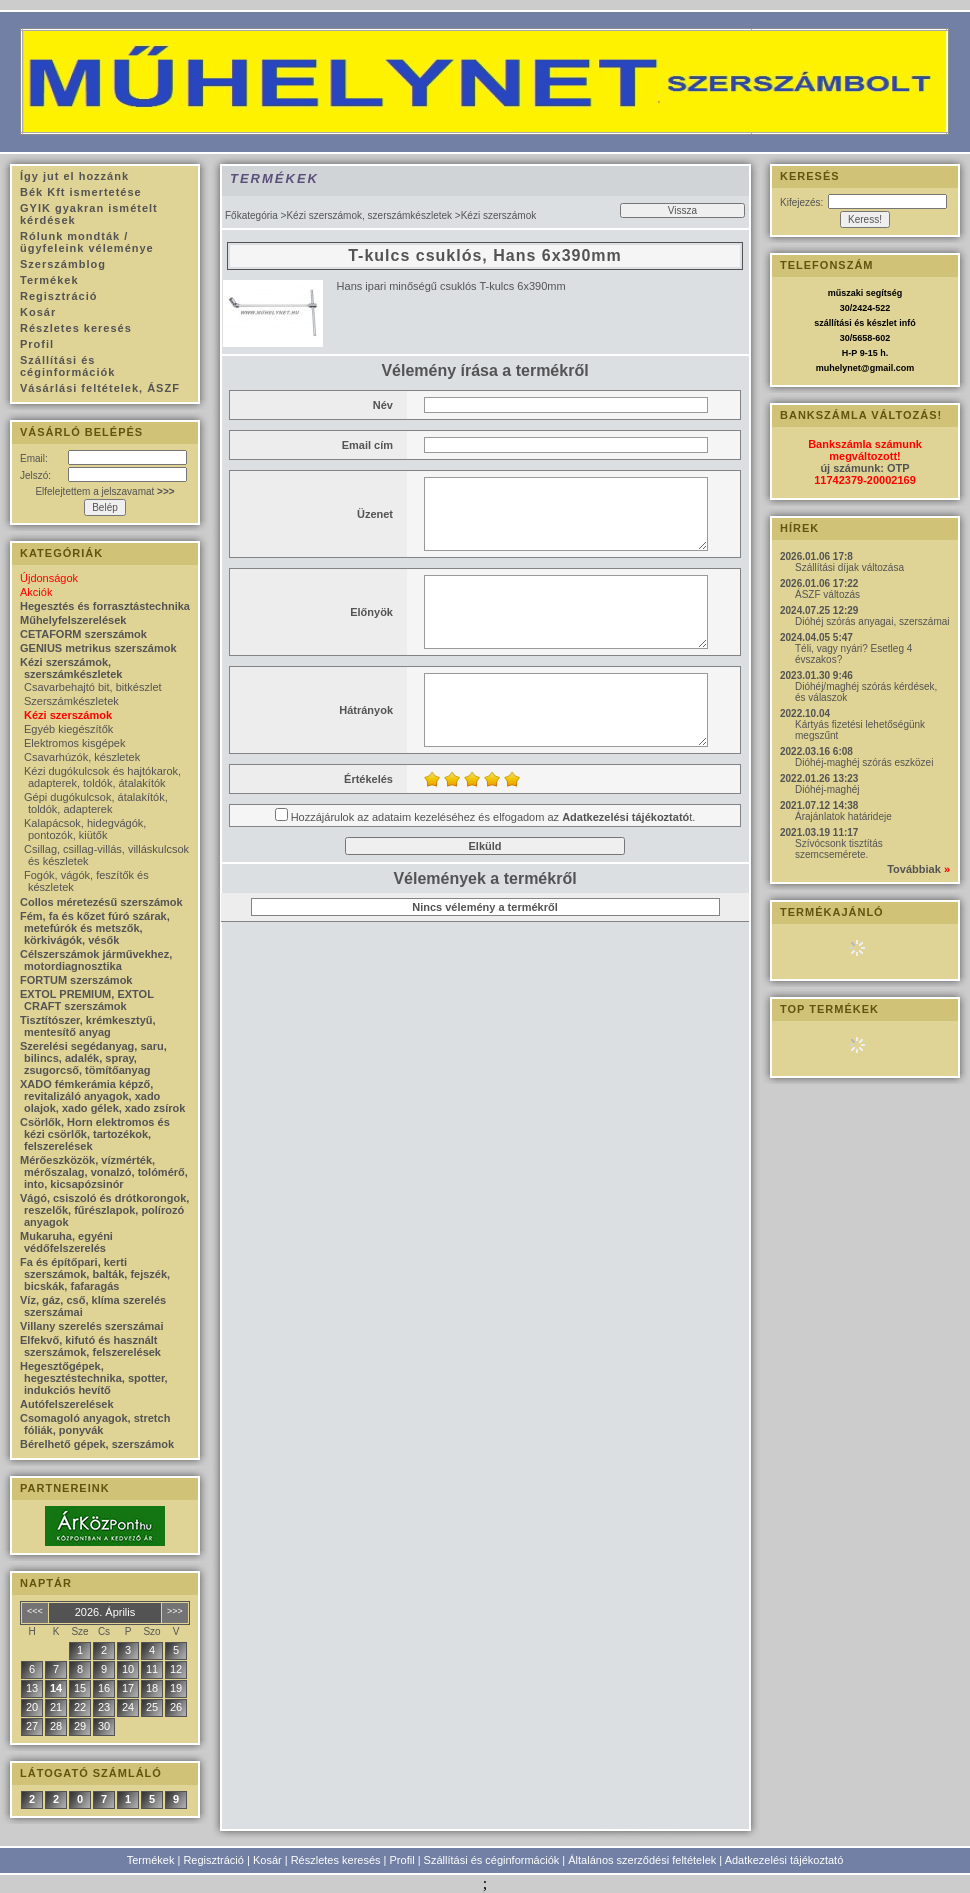 The image size is (970, 1893). Describe the element at coordinates (102, 1096) in the screenshot. I see `XADO fémkerámia képző, revitalizáló anyagok, xado olajok, xado gélek, xado zsírok` at that location.